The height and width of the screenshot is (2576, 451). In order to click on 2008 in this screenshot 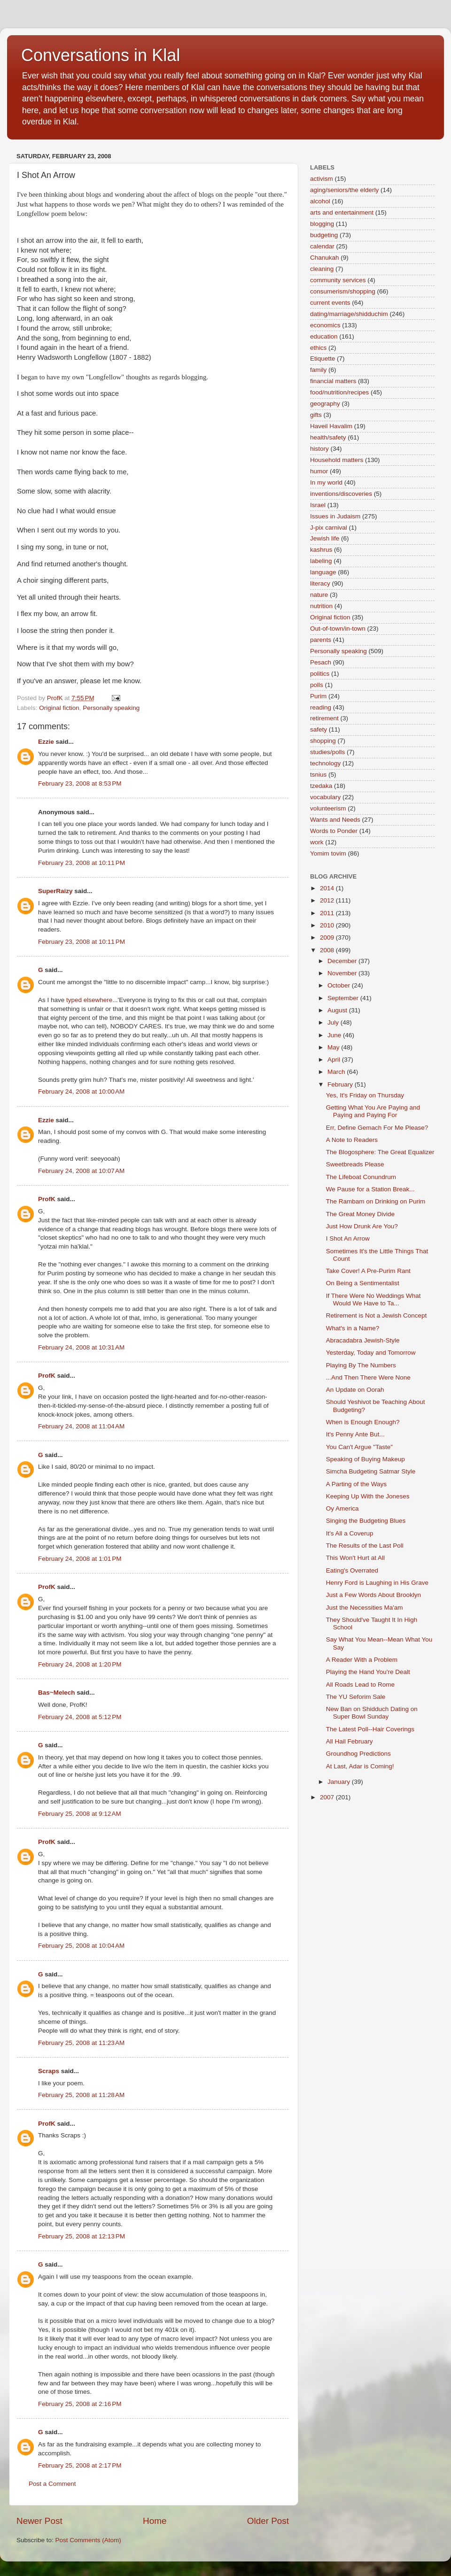, I will do `click(328, 950)`.